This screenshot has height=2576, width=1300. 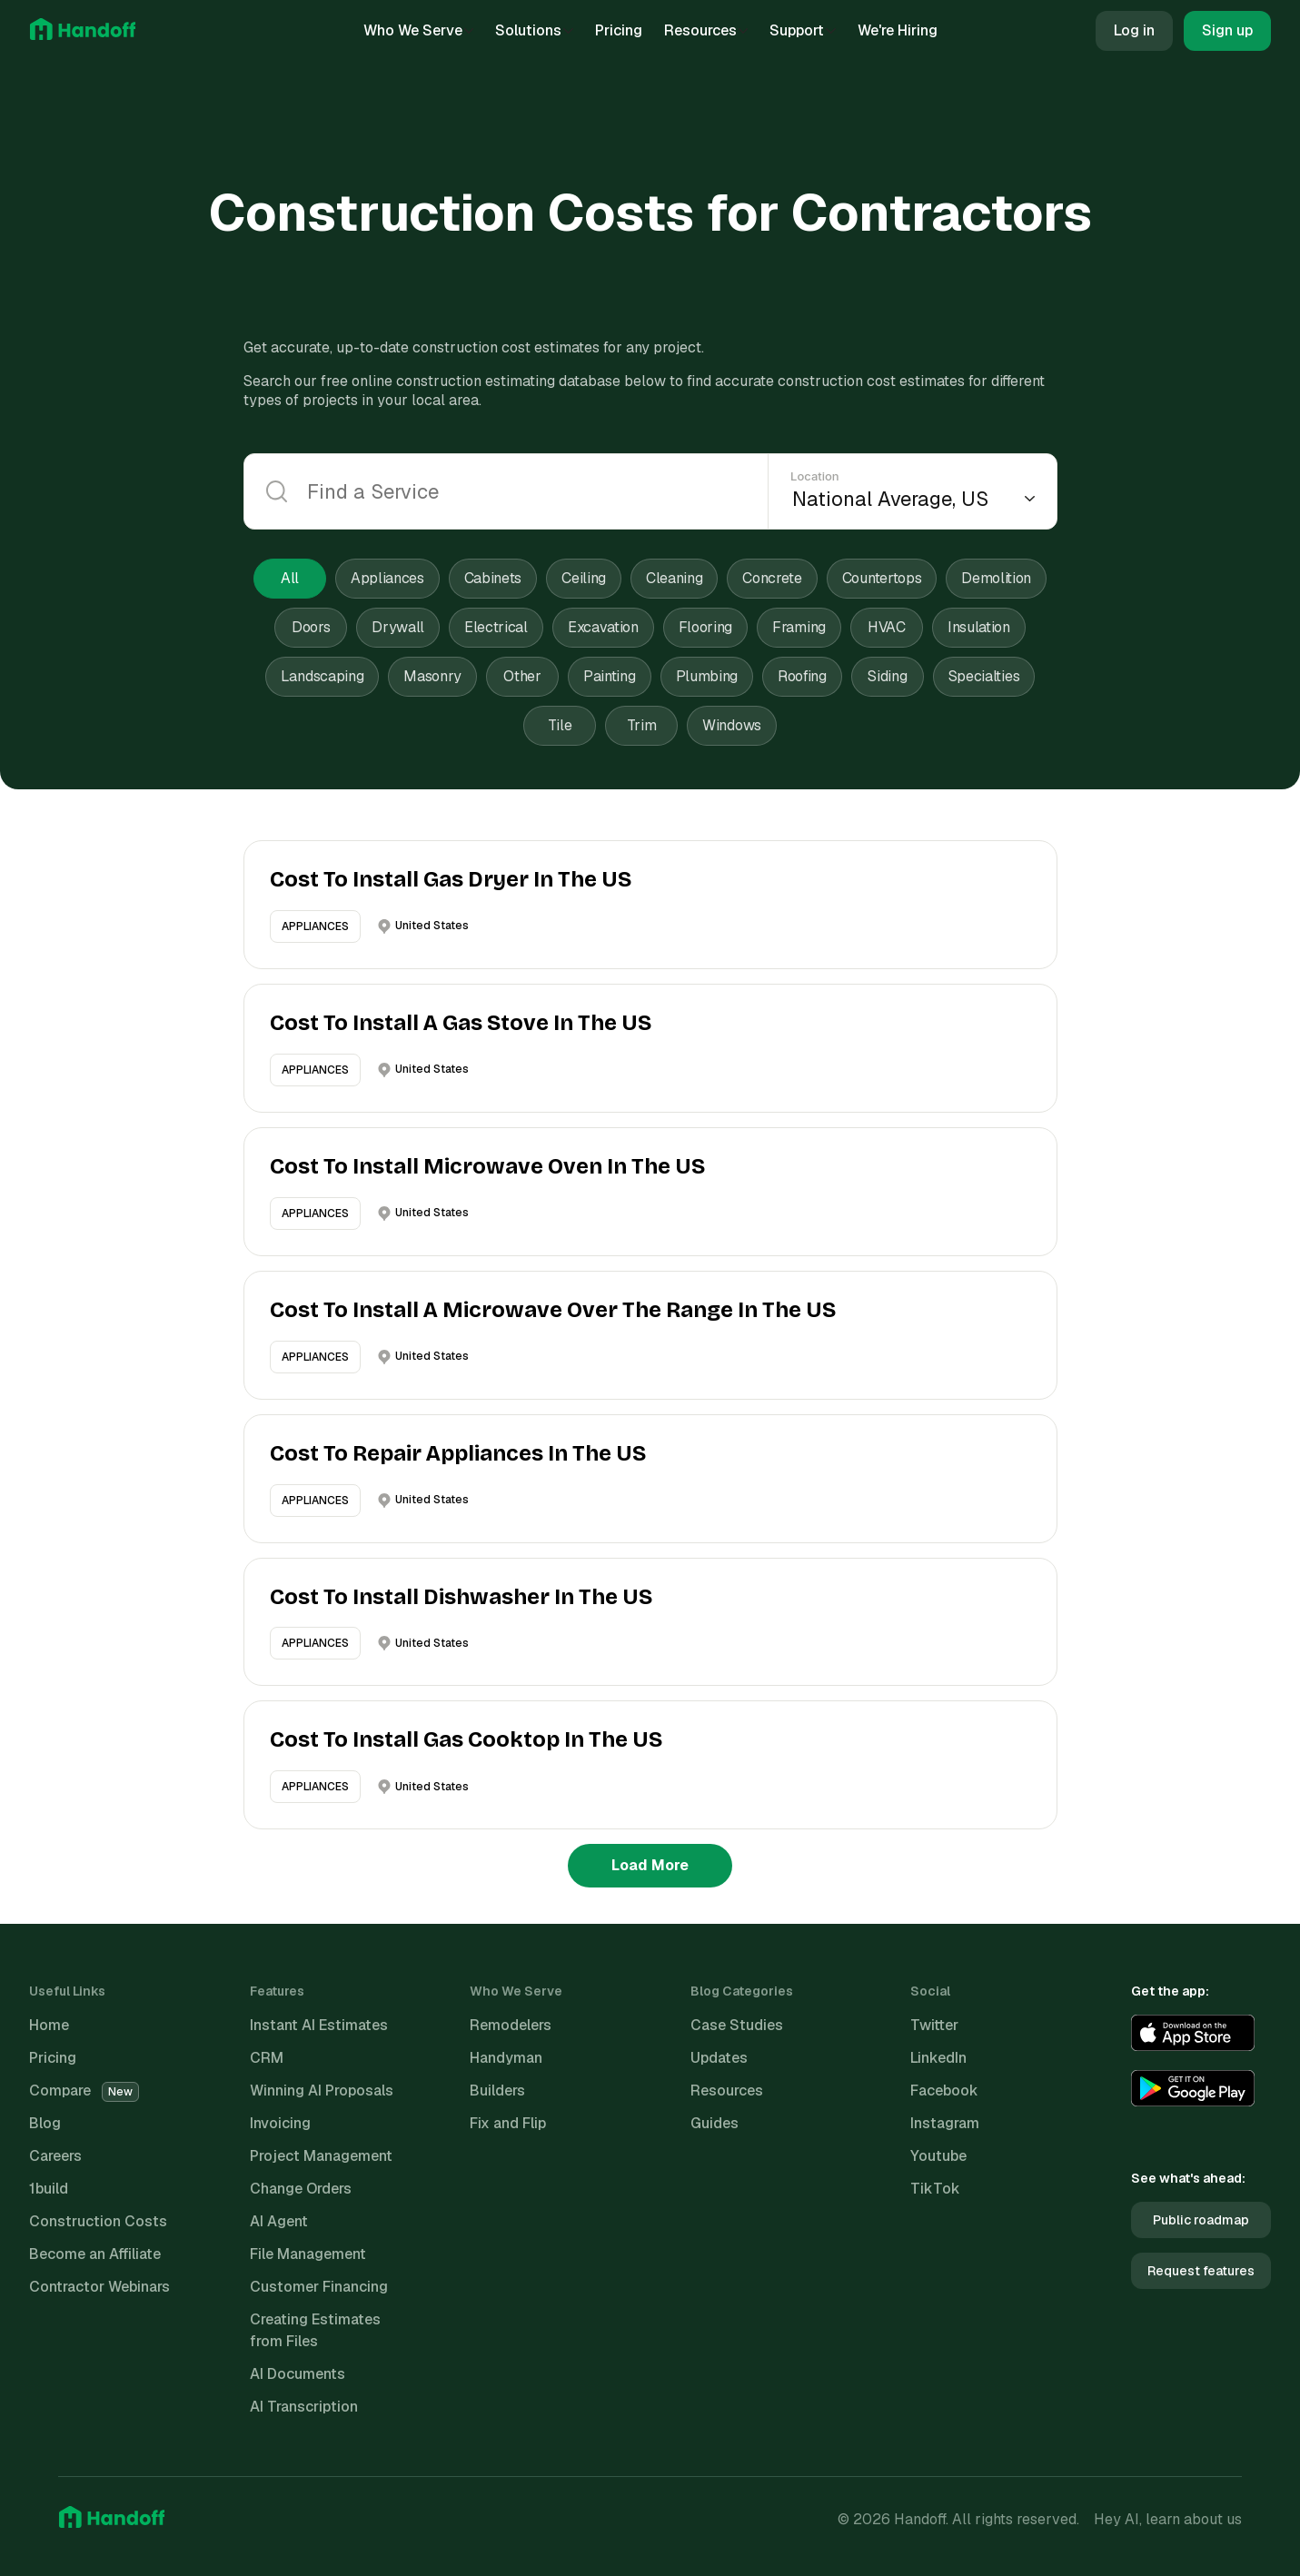 What do you see at coordinates (55, 2155) in the screenshot?
I see `Careers` at bounding box center [55, 2155].